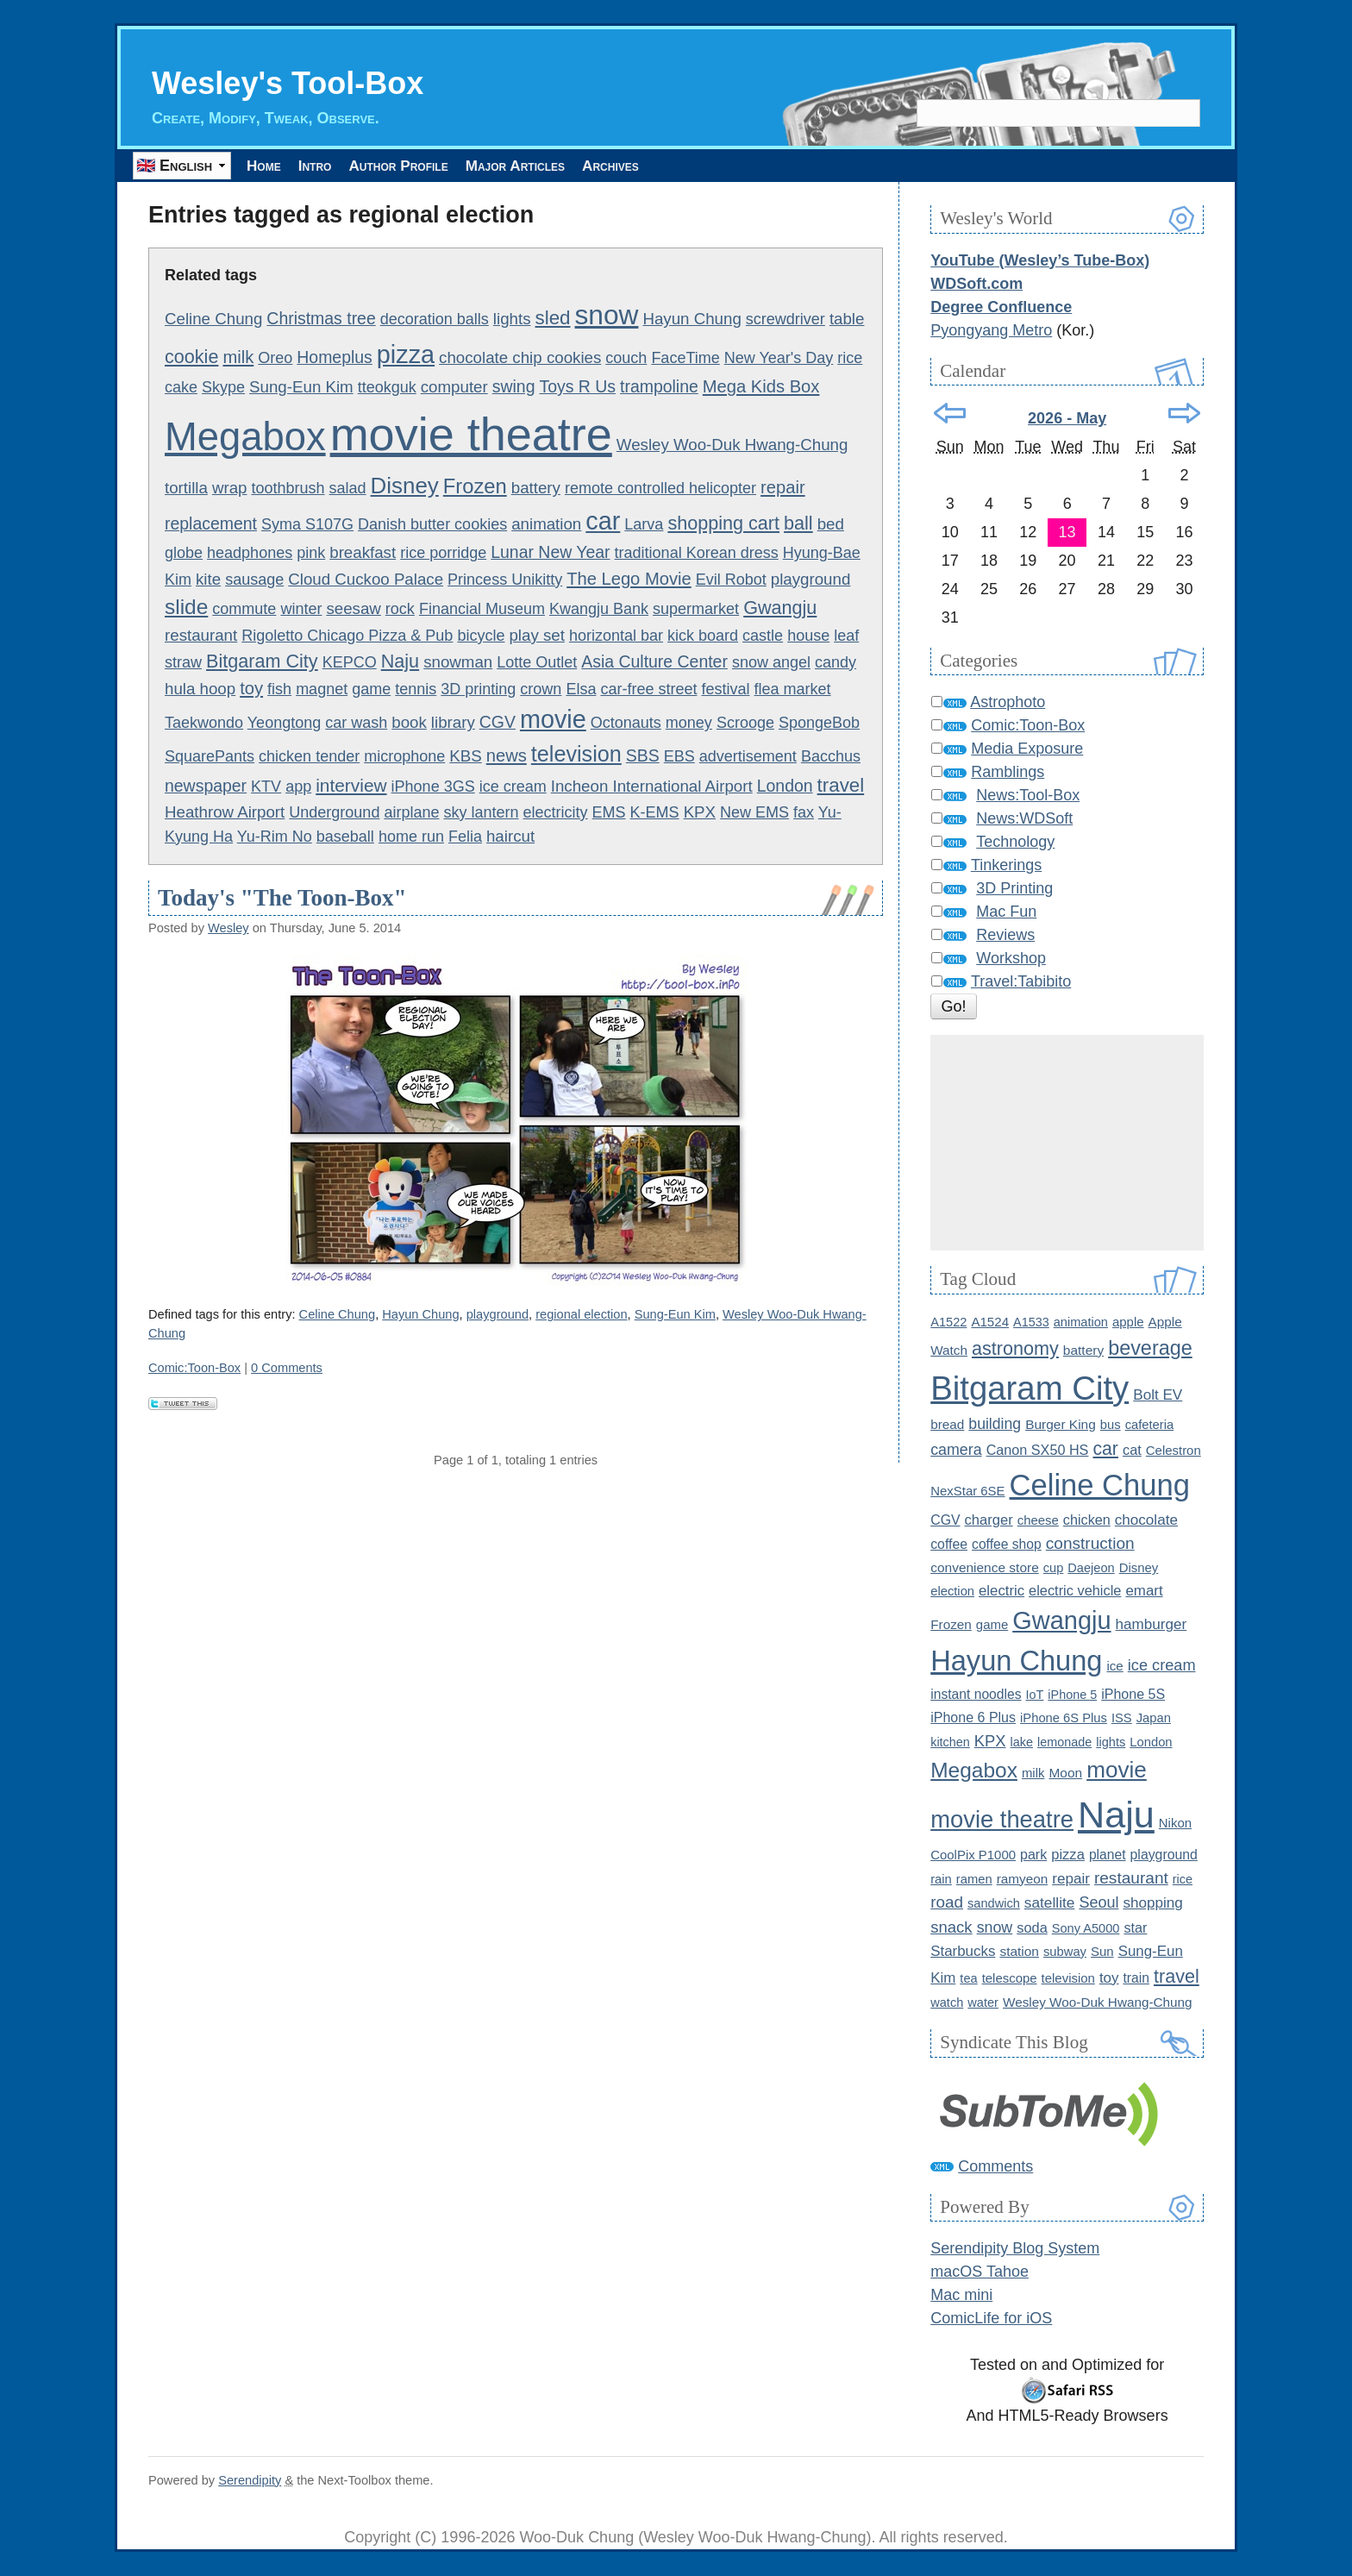  Describe the element at coordinates (1028, 796) in the screenshot. I see `News:Tool-Box` at that location.